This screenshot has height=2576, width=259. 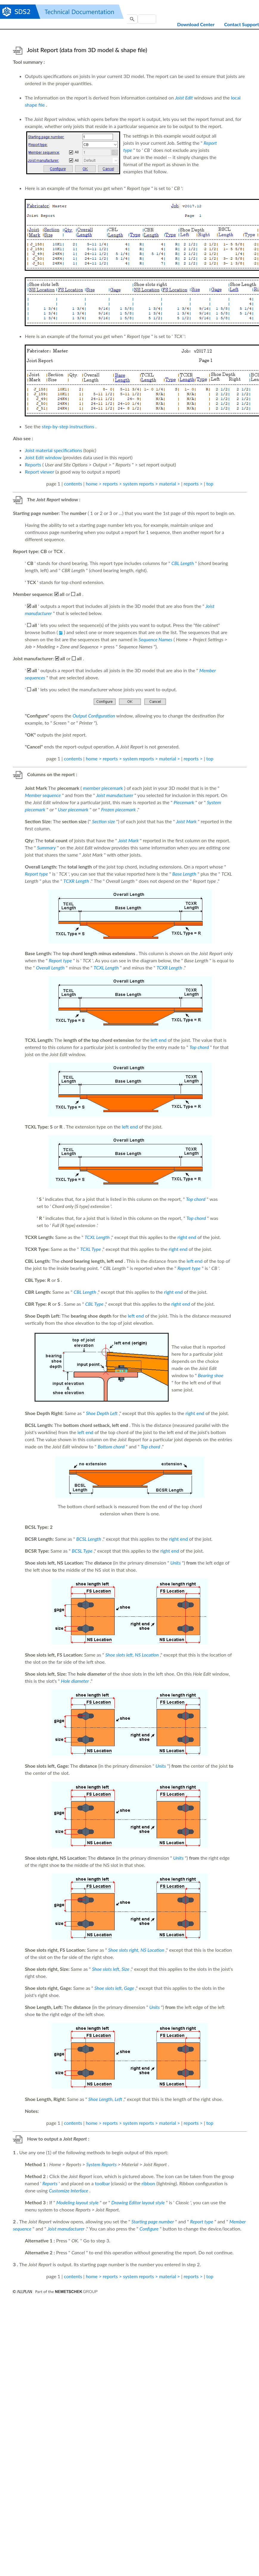 I want to click on Units, so click(x=175, y=1562).